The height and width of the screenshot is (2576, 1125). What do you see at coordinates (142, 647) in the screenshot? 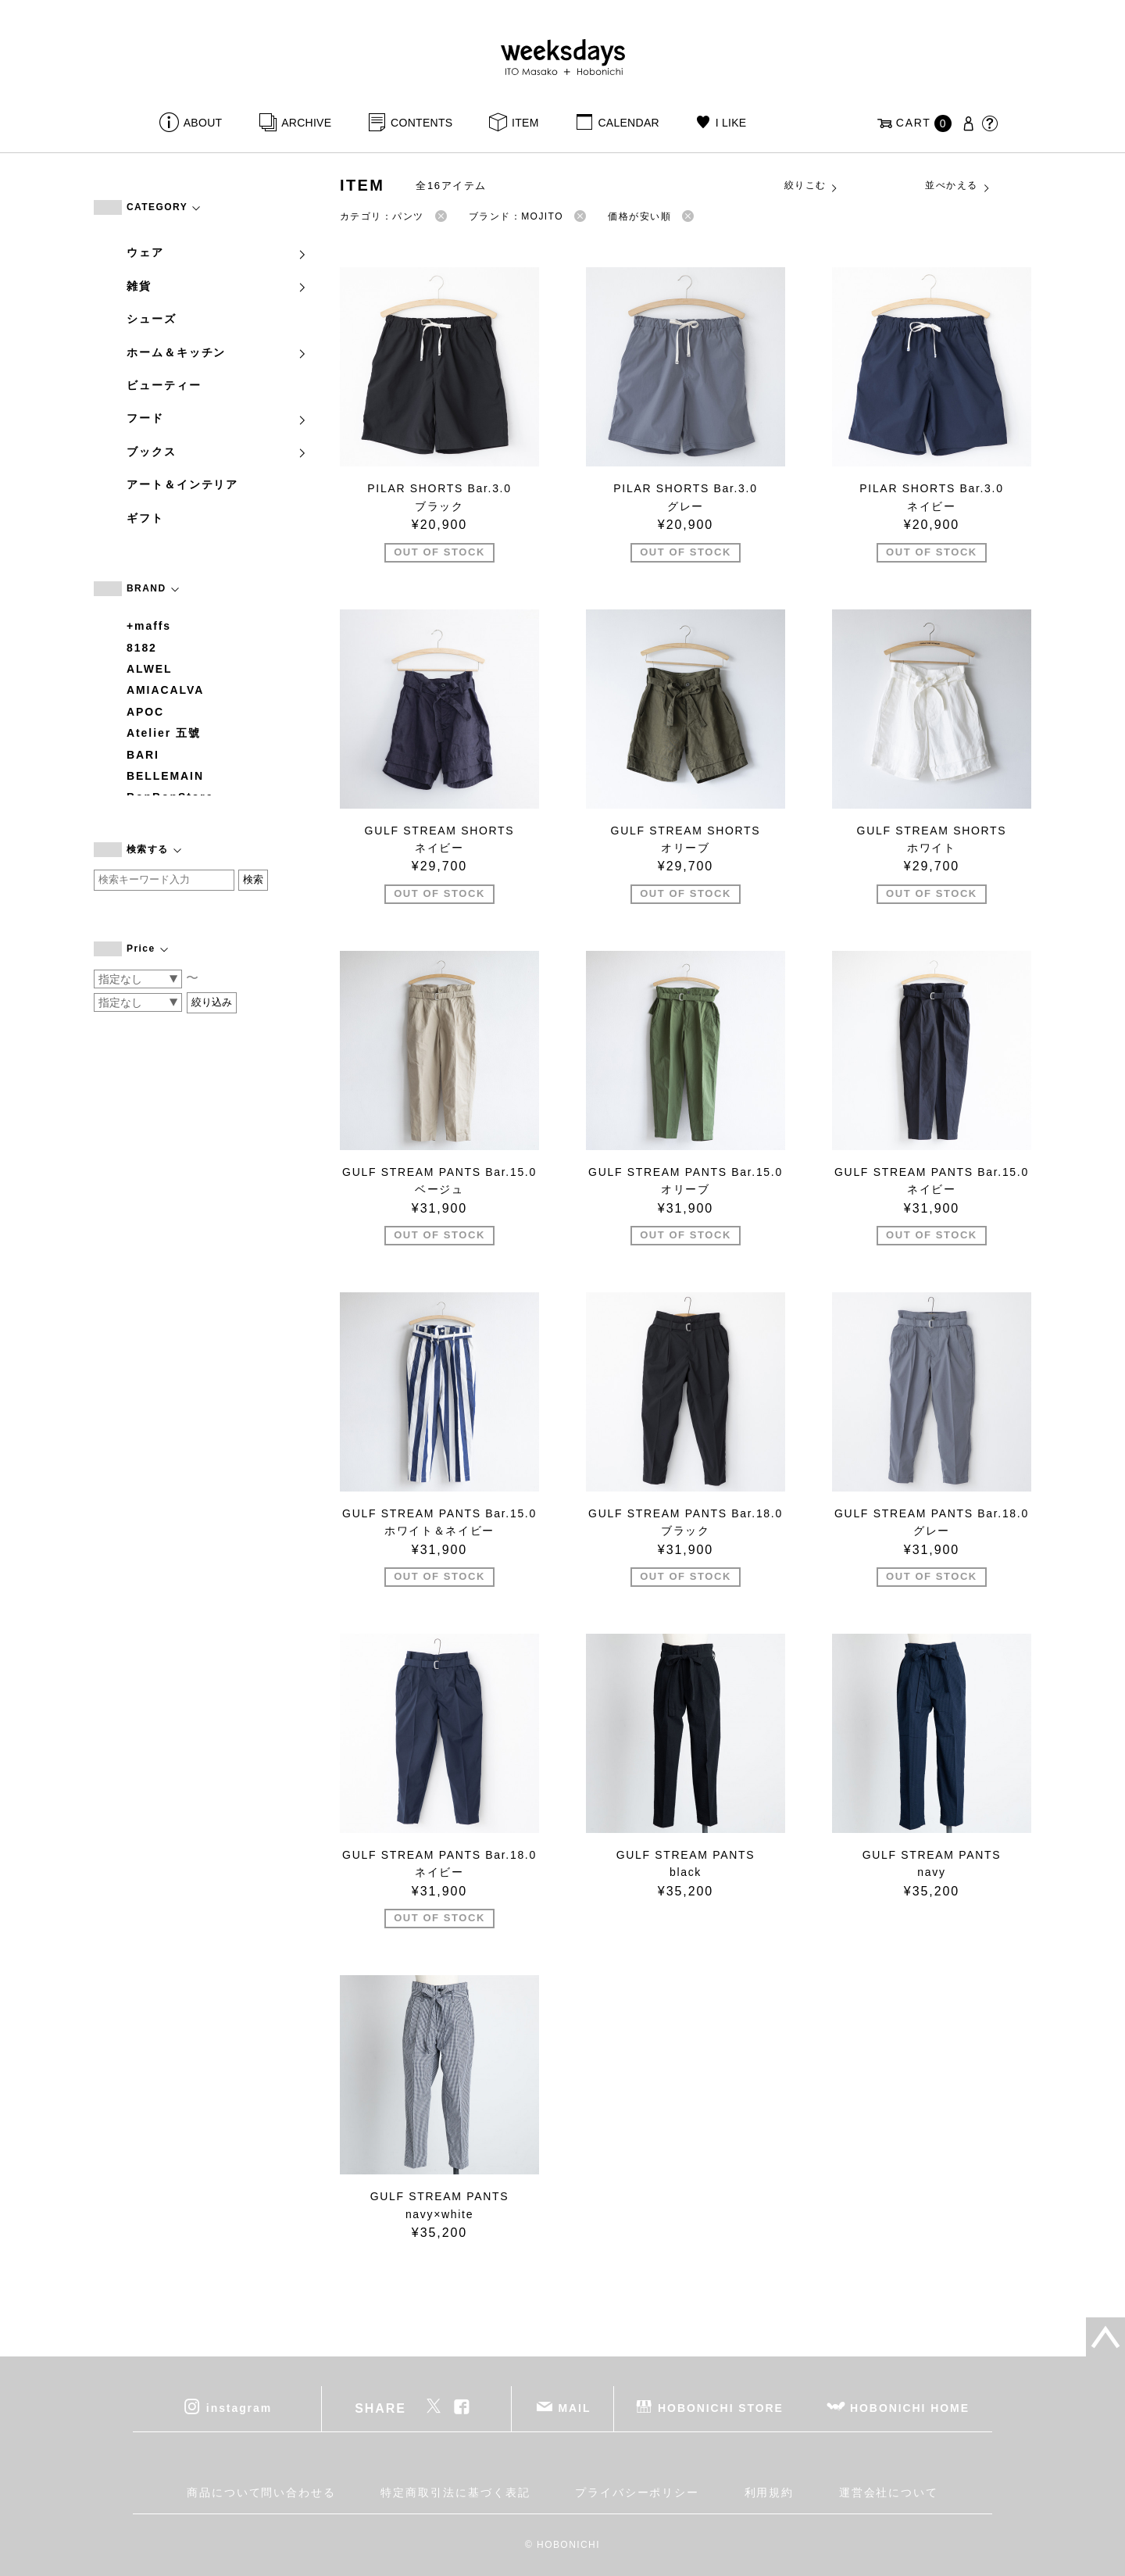
I see `8182` at bounding box center [142, 647].